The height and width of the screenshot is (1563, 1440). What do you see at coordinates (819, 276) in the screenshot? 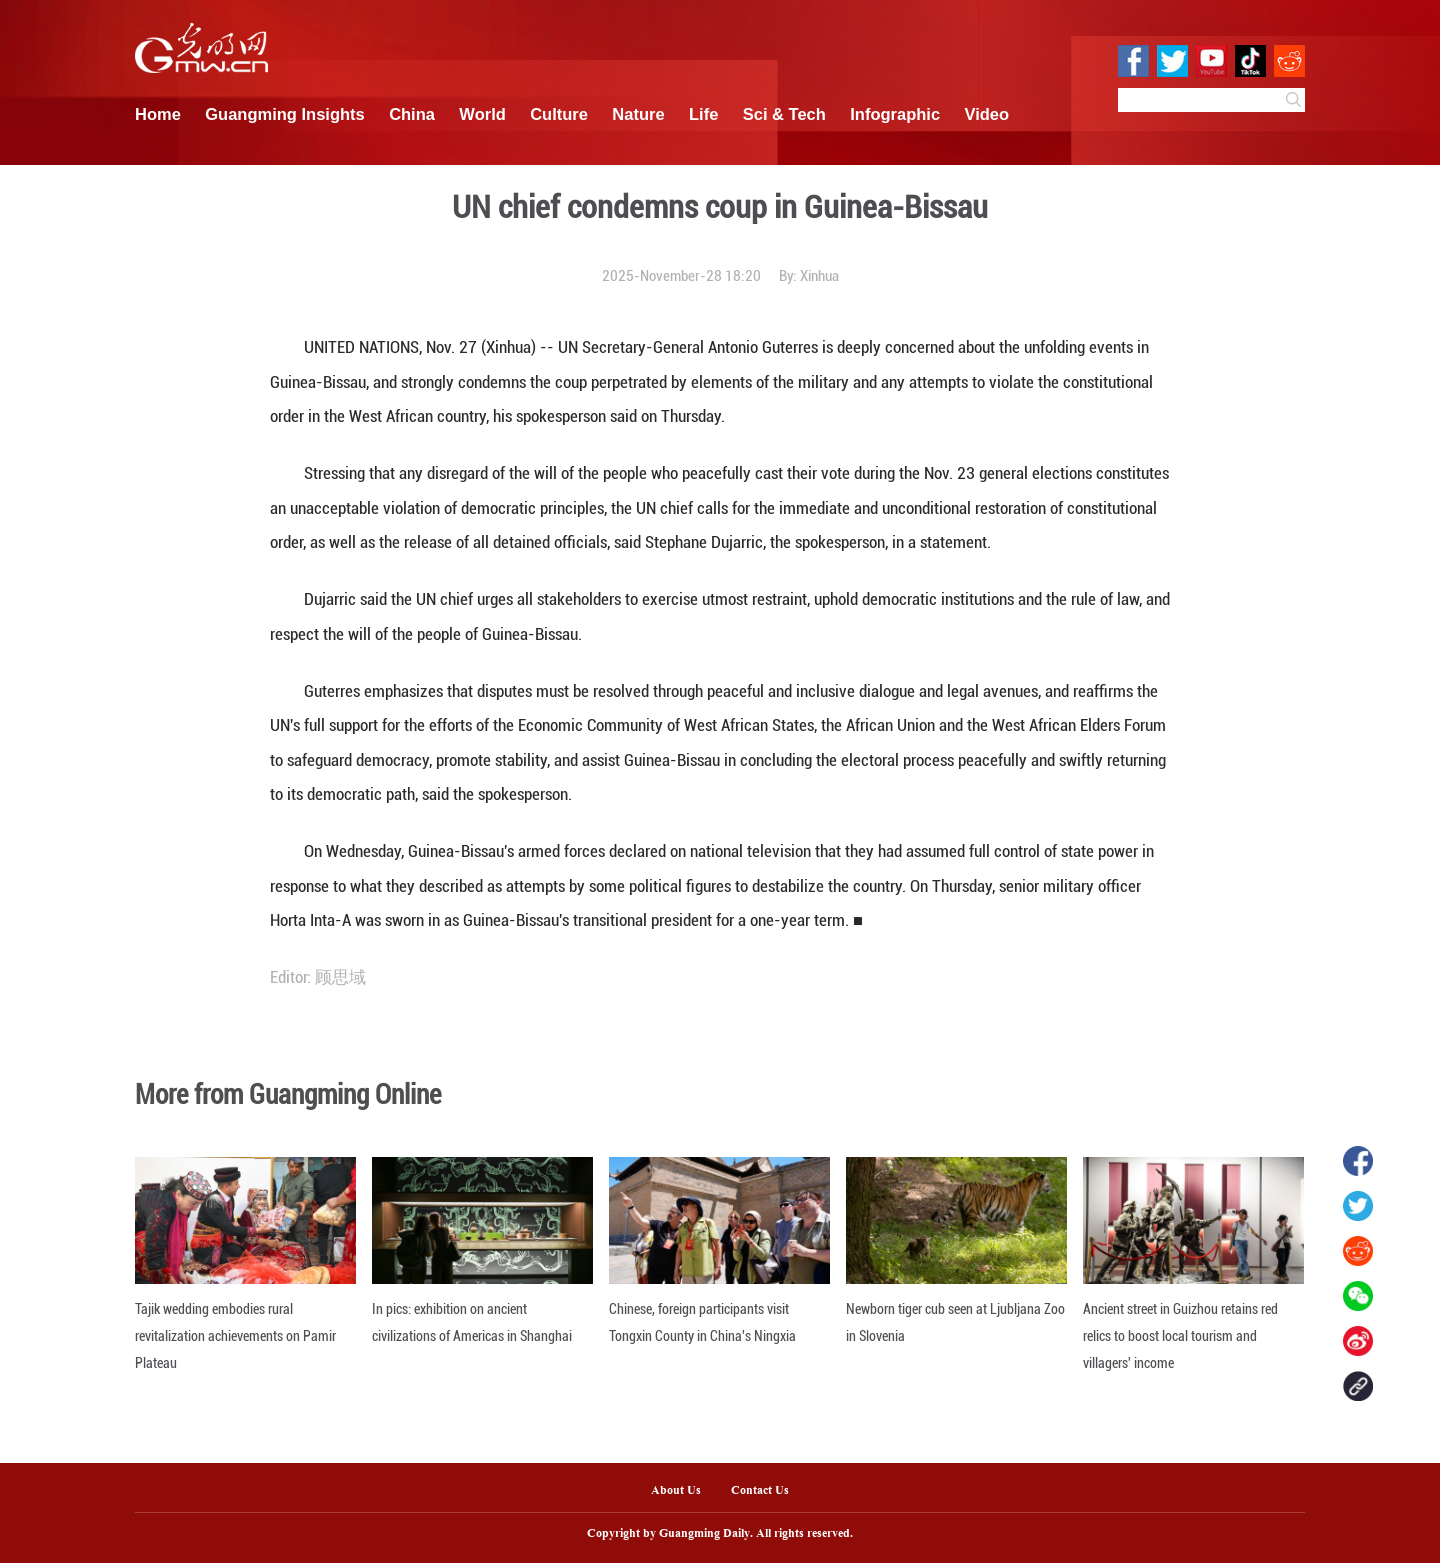
I see `Xinhua` at bounding box center [819, 276].